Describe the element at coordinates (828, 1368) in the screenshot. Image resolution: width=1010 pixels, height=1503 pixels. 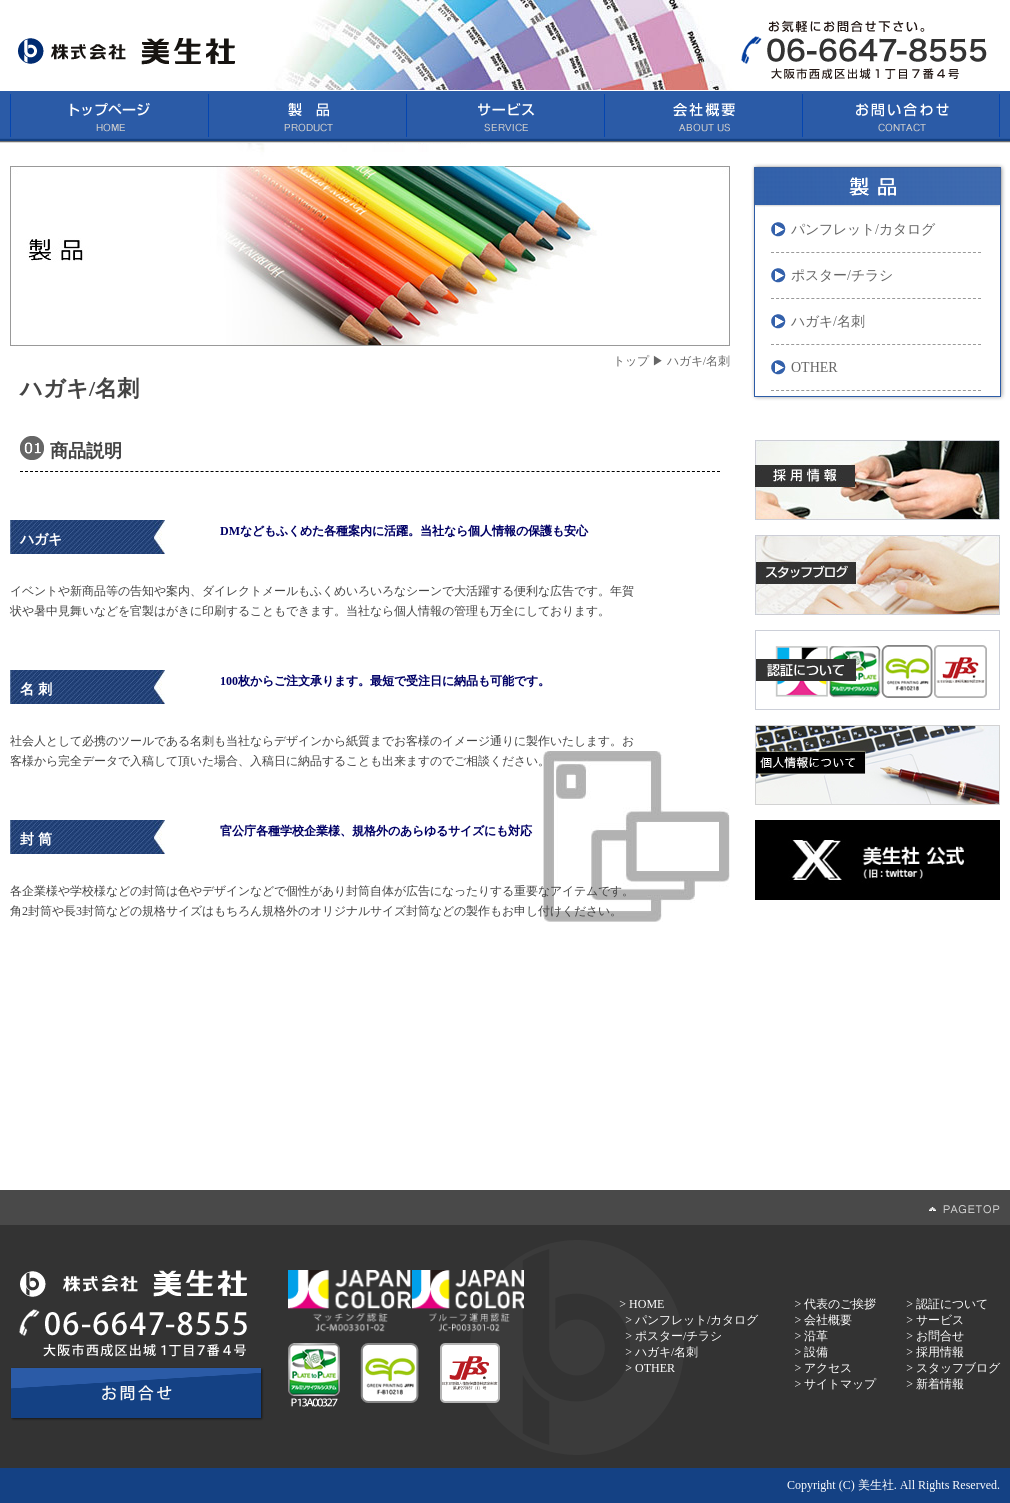
I see `アクセス` at that location.